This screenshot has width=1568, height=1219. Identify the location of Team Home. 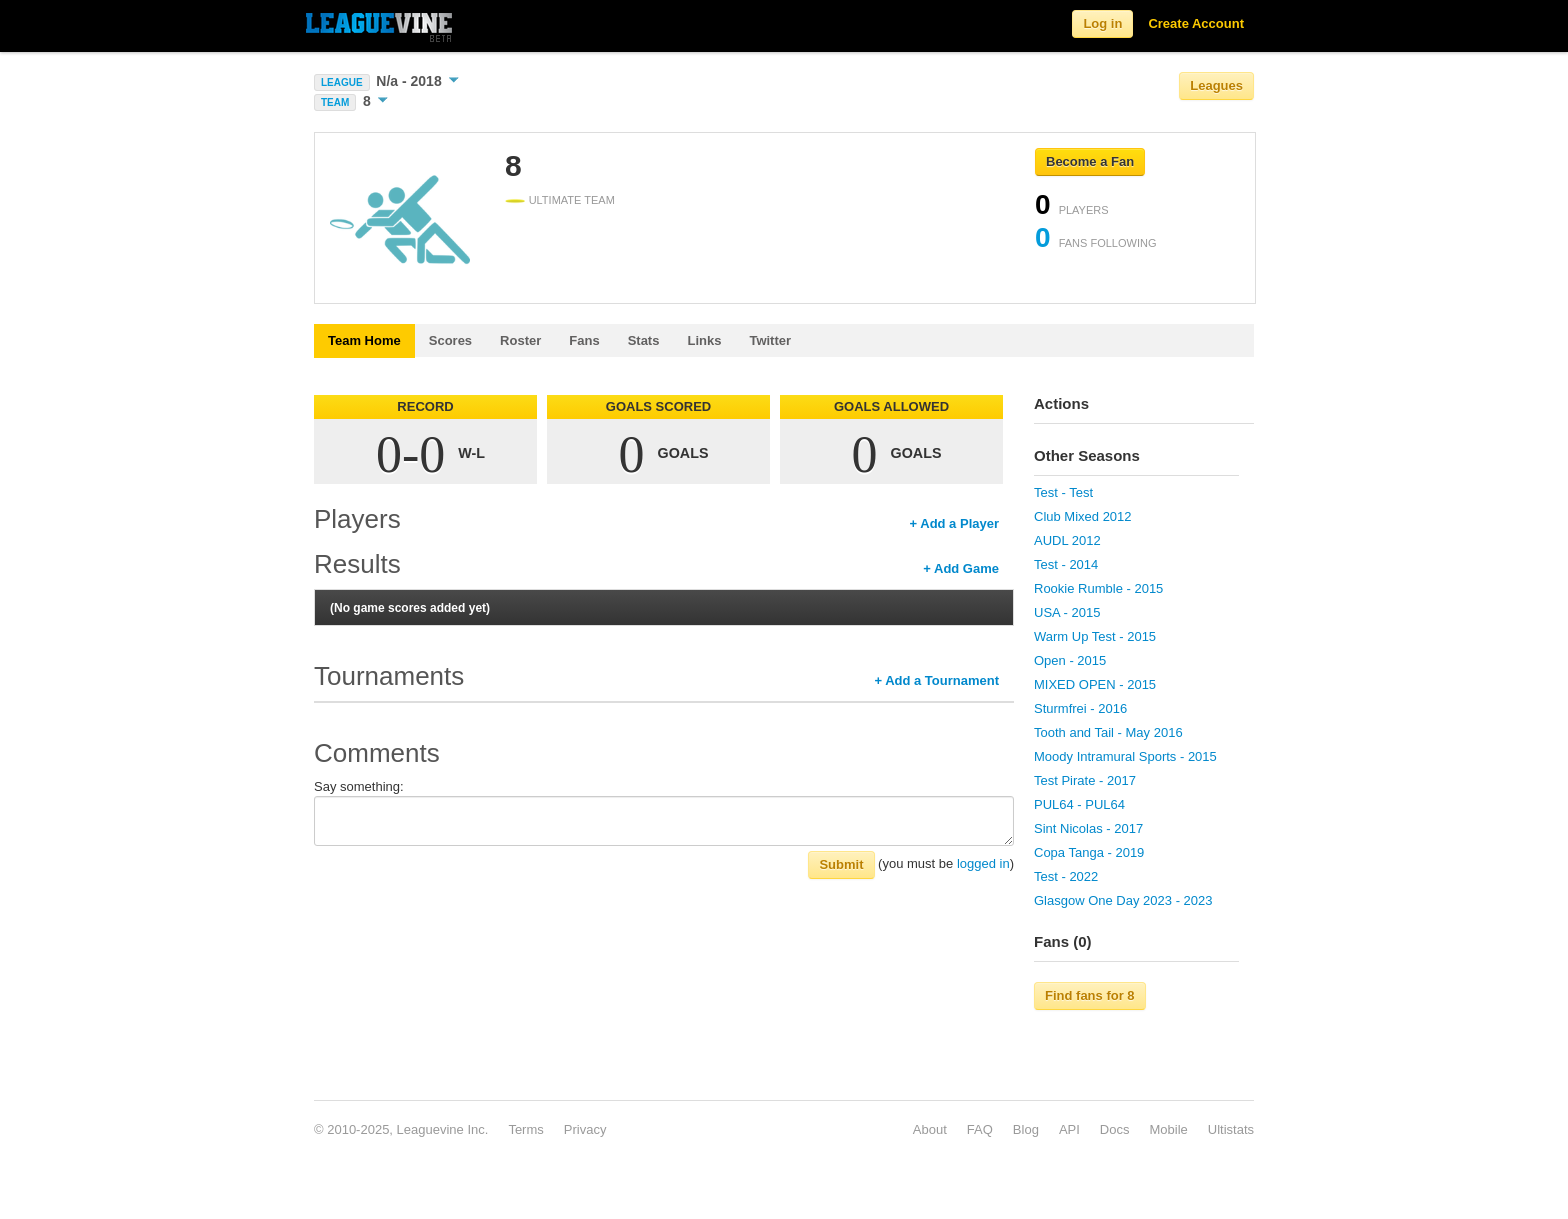
(364, 340).